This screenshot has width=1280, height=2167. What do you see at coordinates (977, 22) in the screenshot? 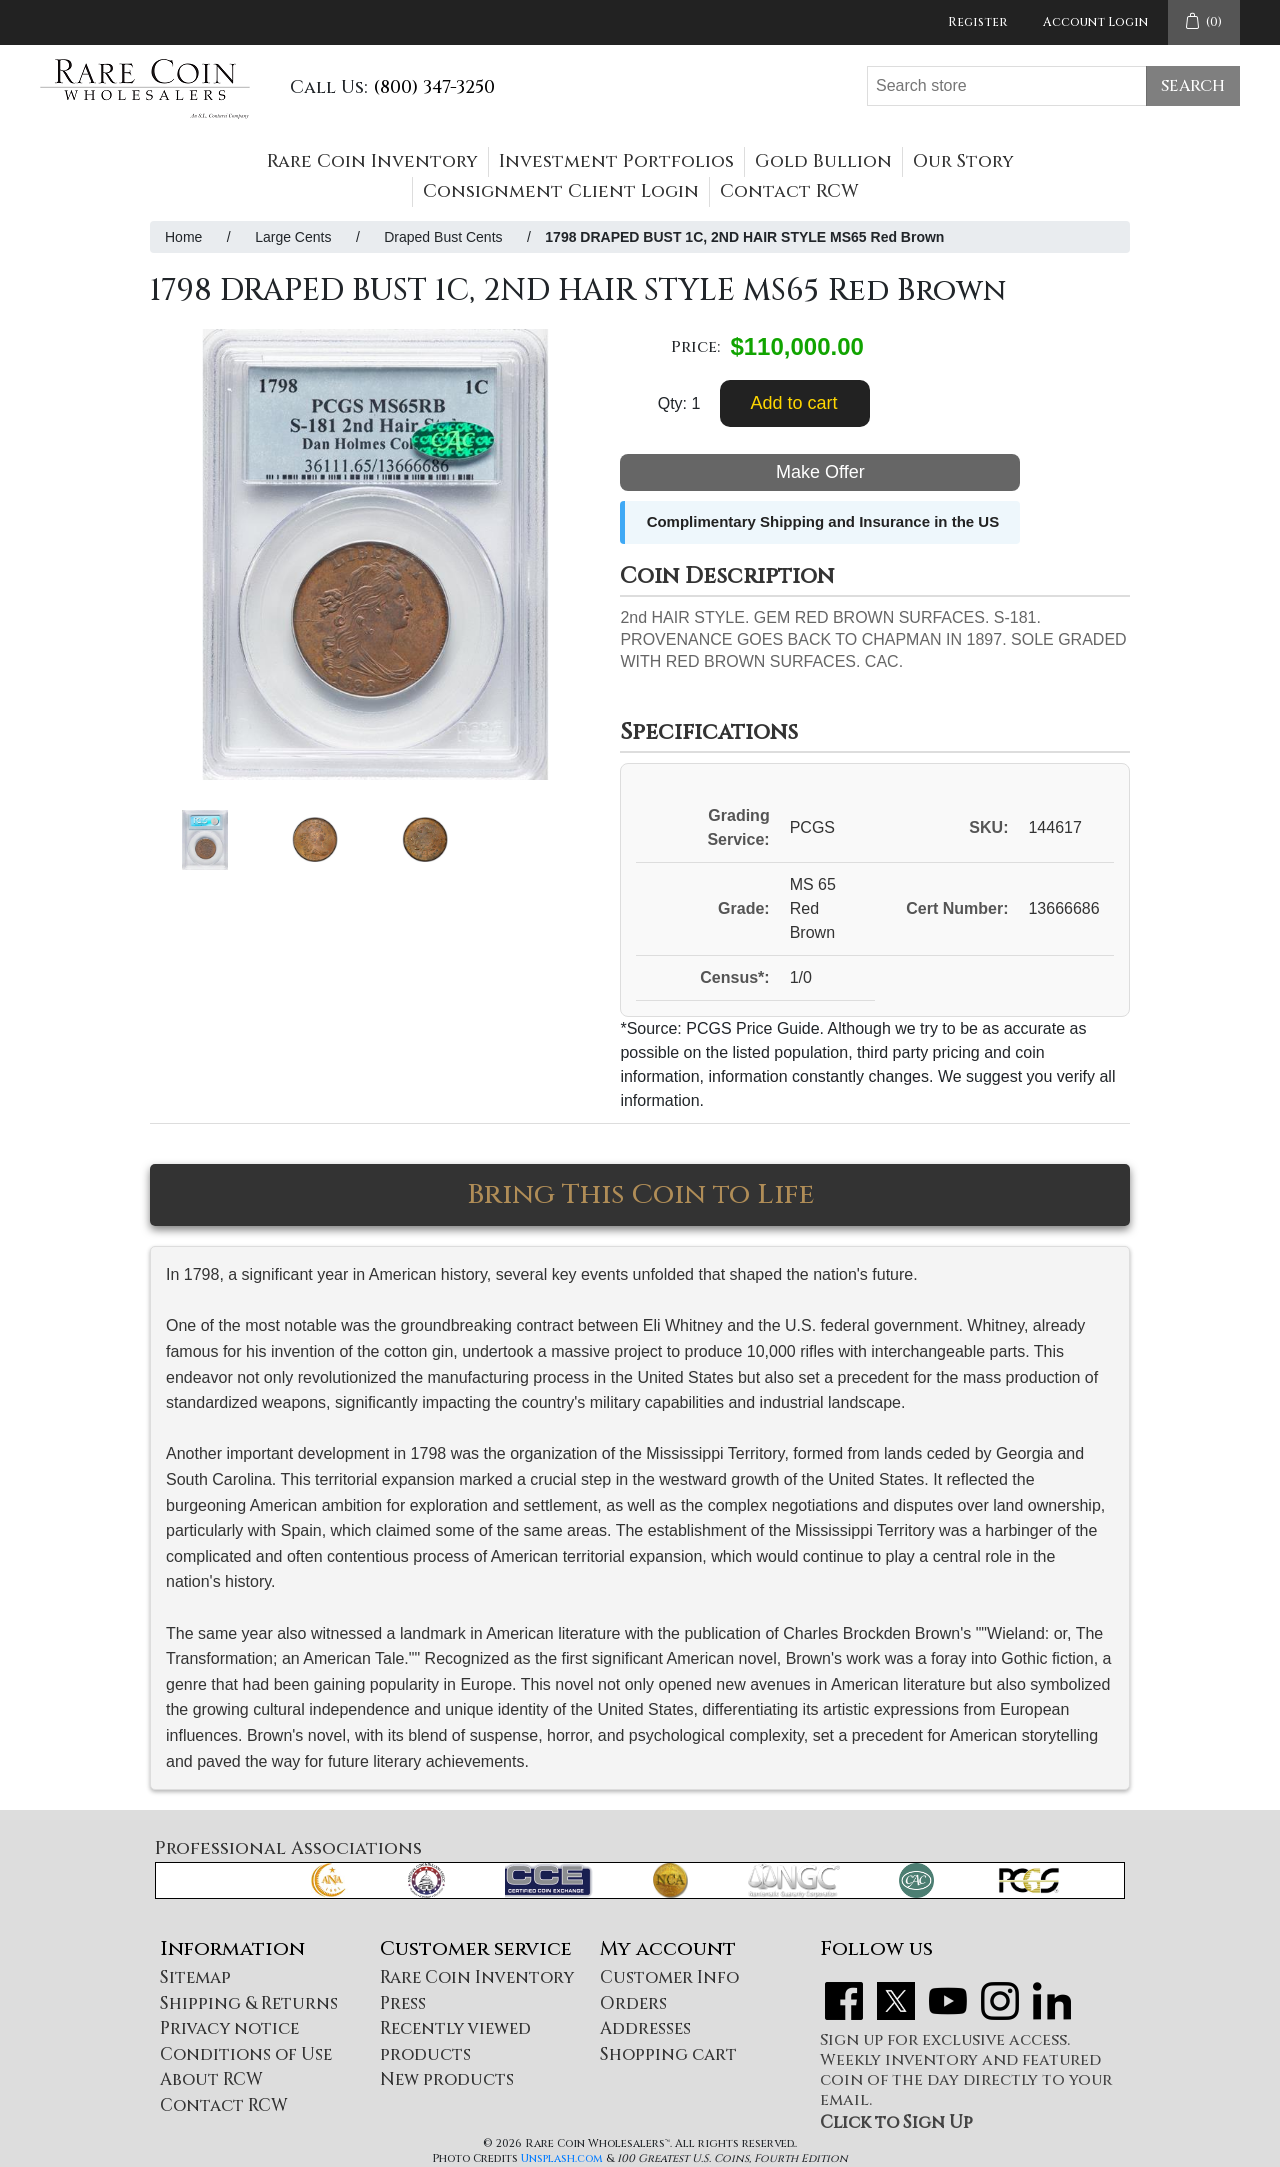
I see `Register` at bounding box center [977, 22].